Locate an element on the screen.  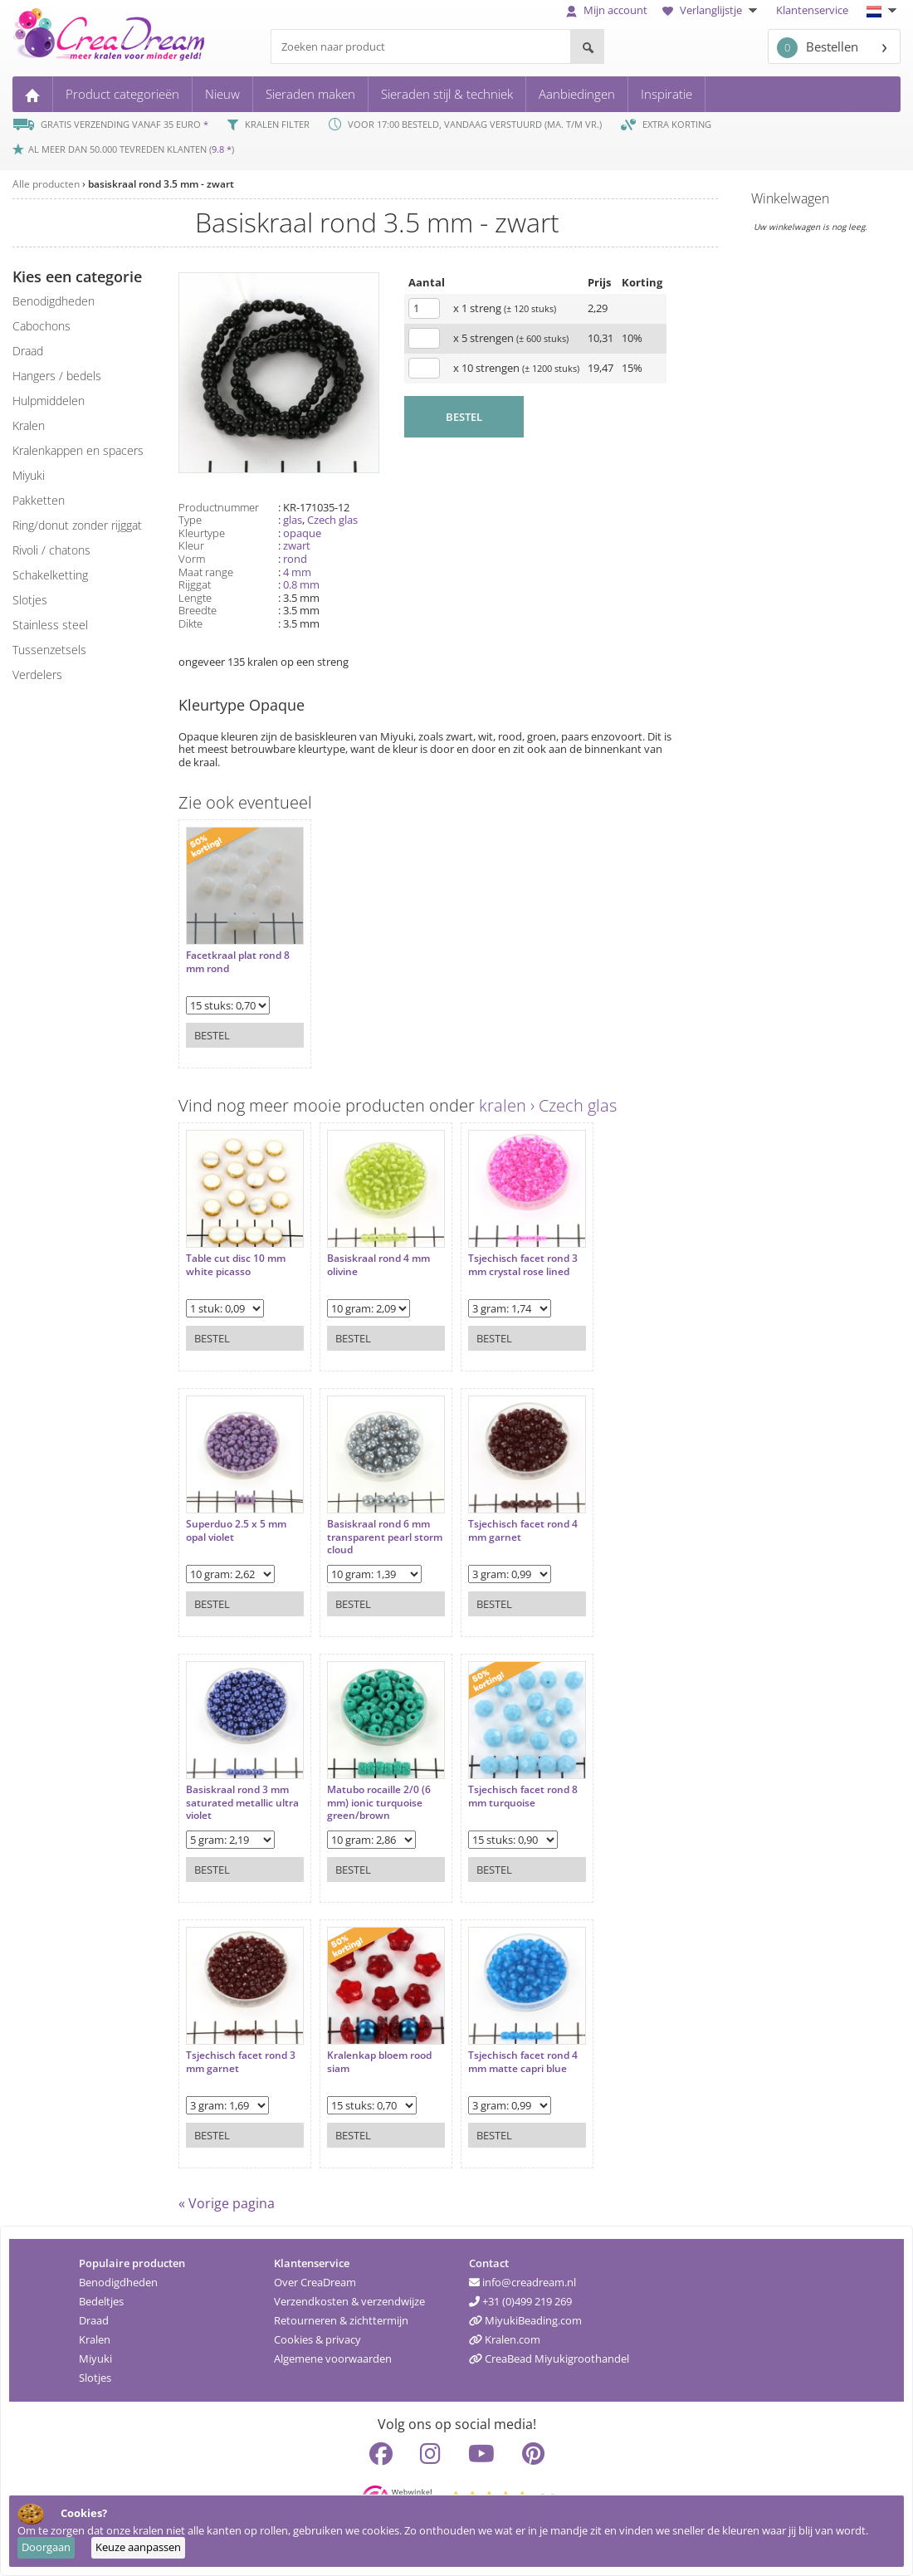
draad is located at coordinates (27, 351).